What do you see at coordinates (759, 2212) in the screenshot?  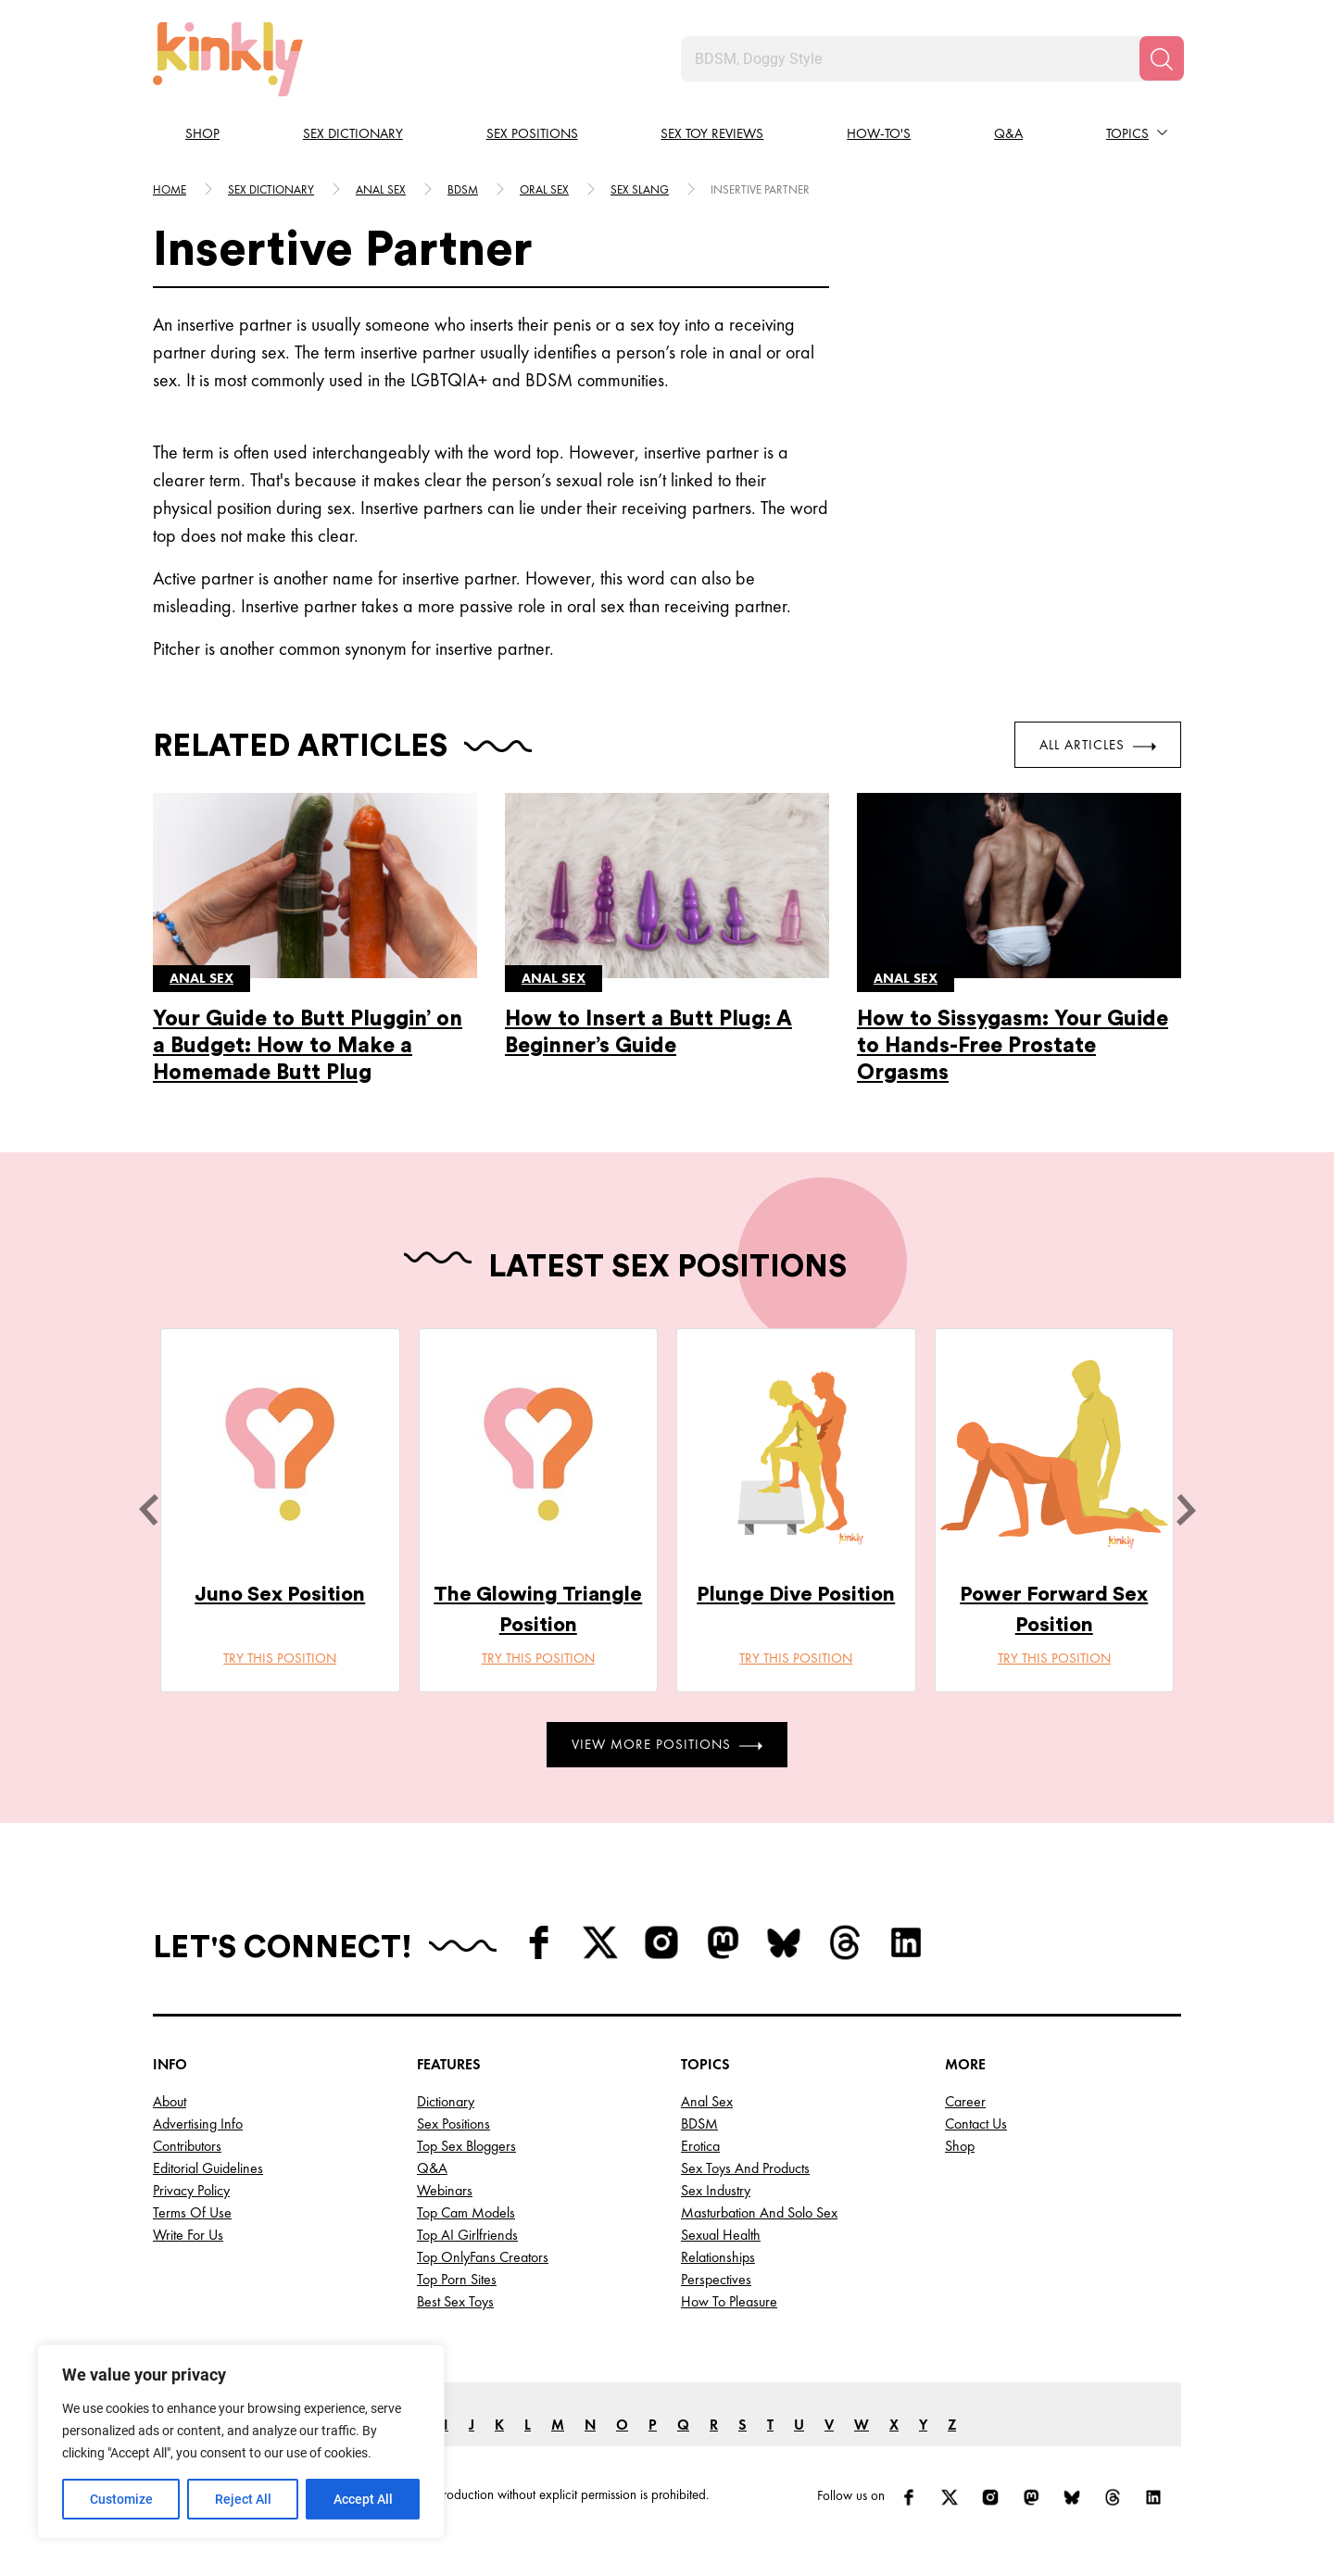 I see `Masturbation and Solo Sex` at bounding box center [759, 2212].